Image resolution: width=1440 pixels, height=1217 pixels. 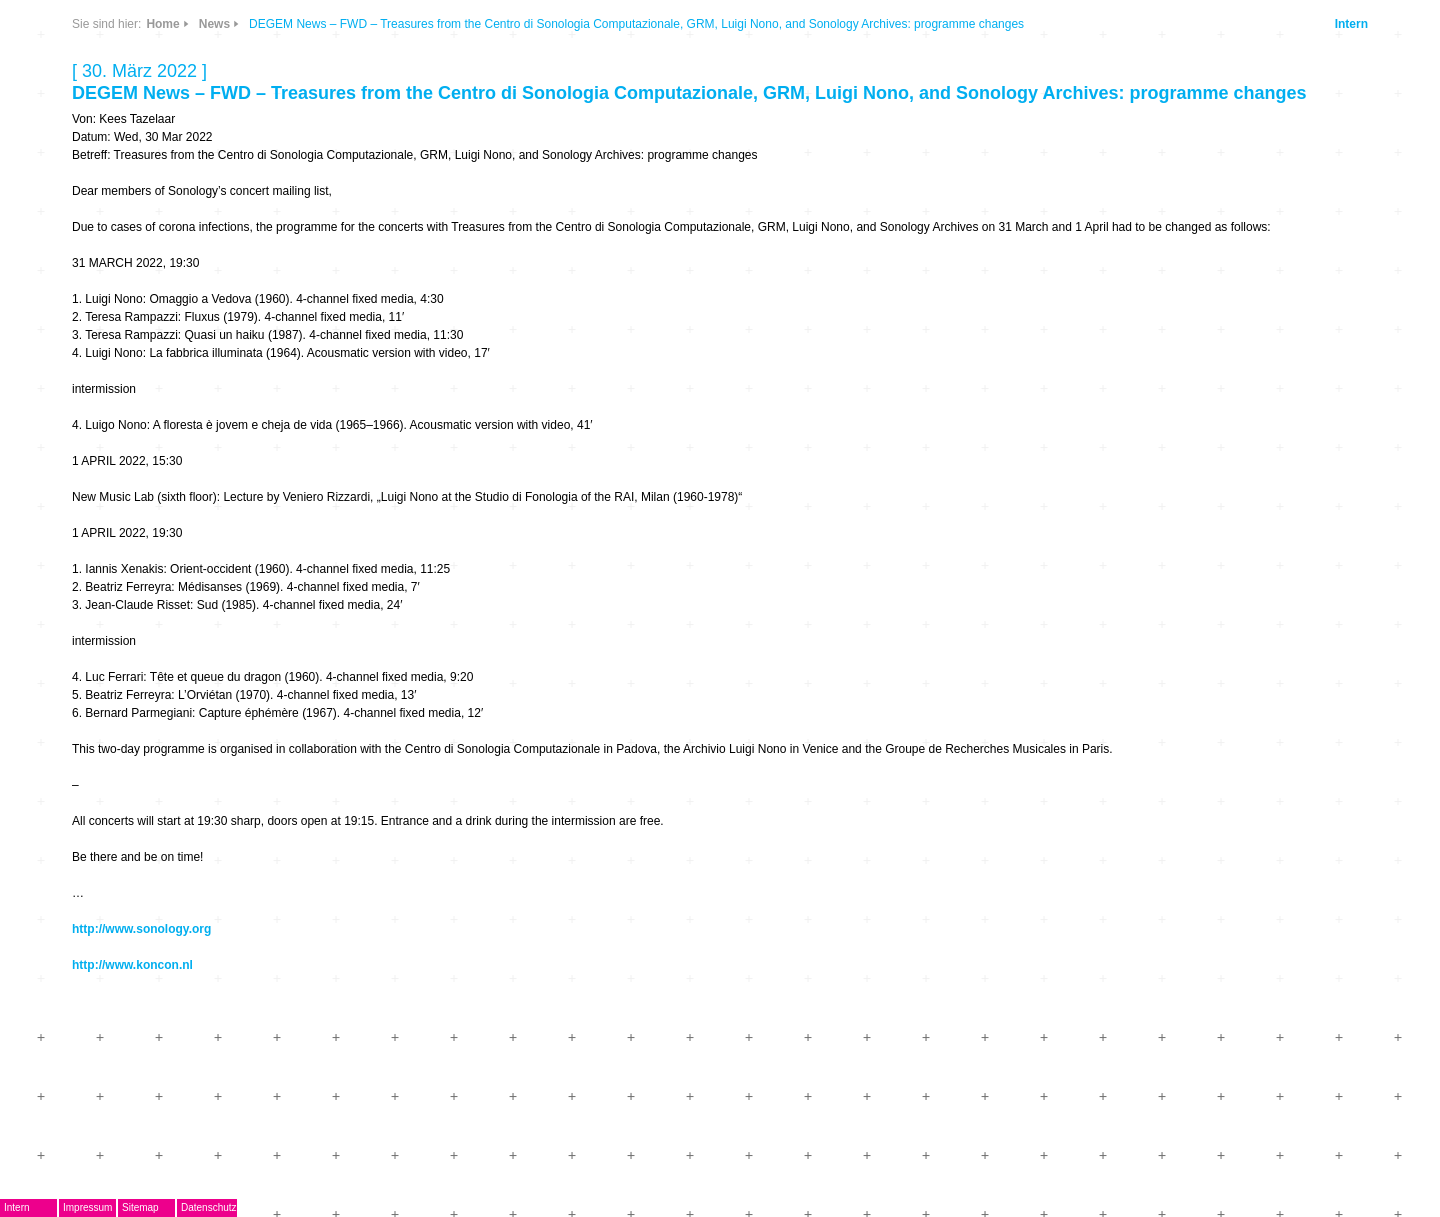 I want to click on http://www.sonology.org, so click(x=141, y=929).